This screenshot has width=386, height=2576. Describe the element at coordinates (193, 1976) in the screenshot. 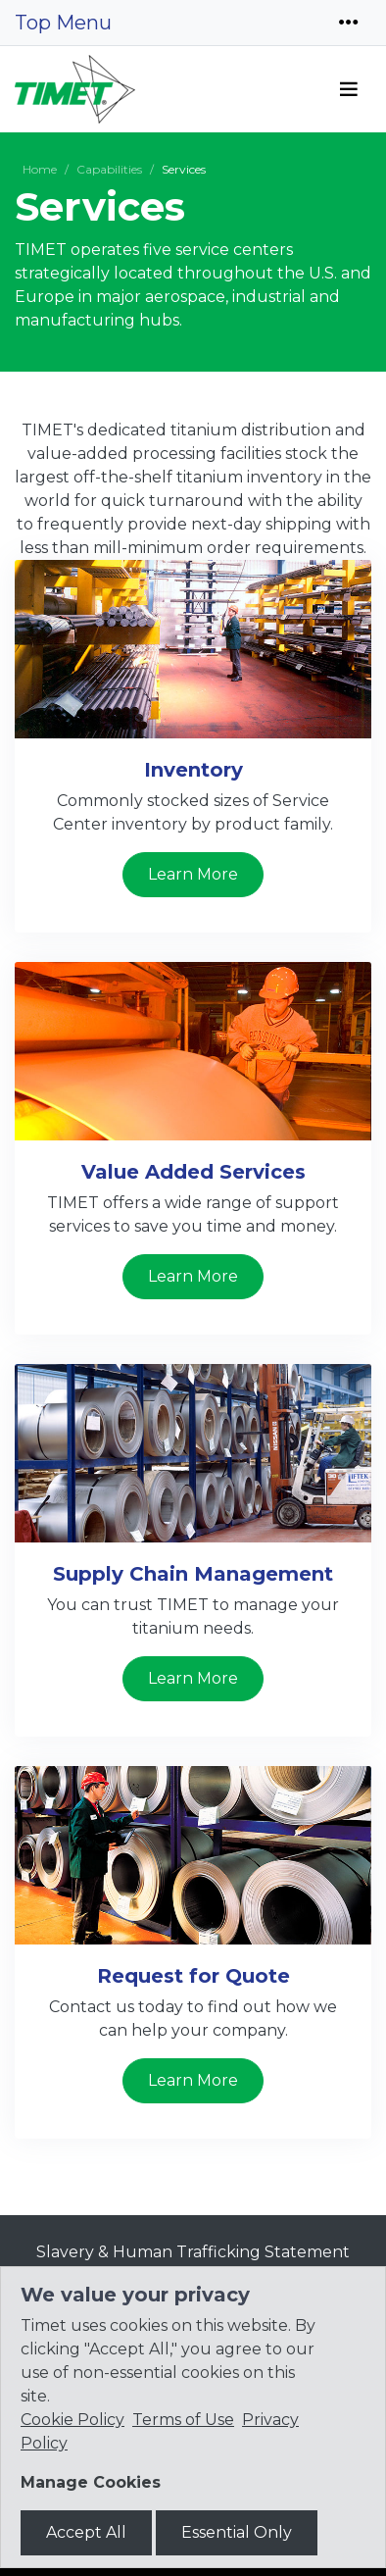

I see `Request for Quote` at that location.